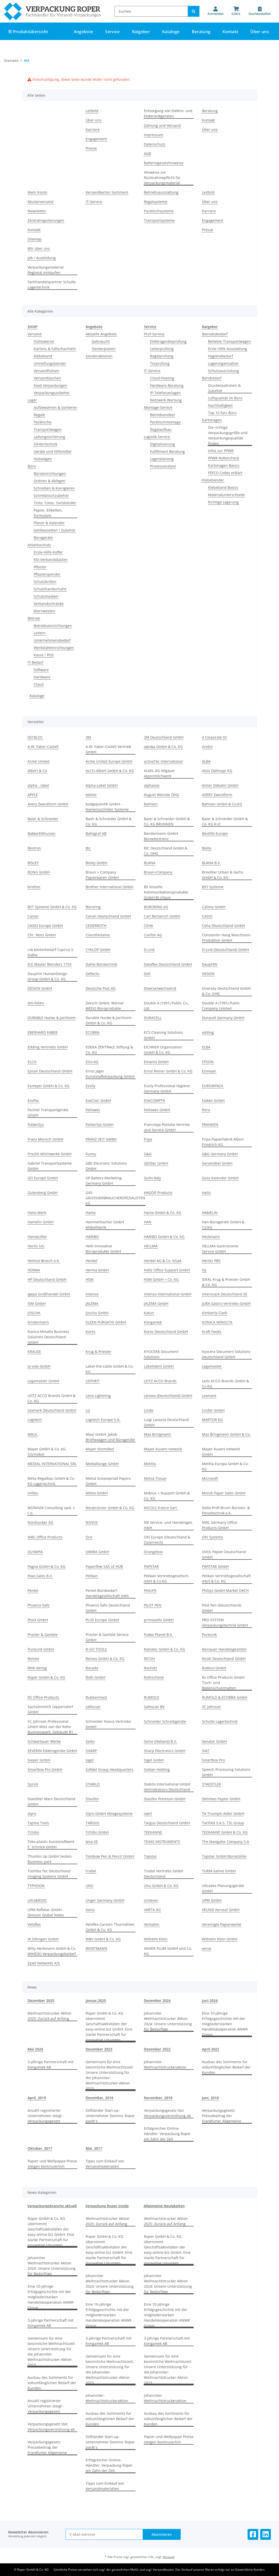 This screenshot has width=279, height=2576. Describe the element at coordinates (37, 2097) in the screenshot. I see `April, 2019` at that location.